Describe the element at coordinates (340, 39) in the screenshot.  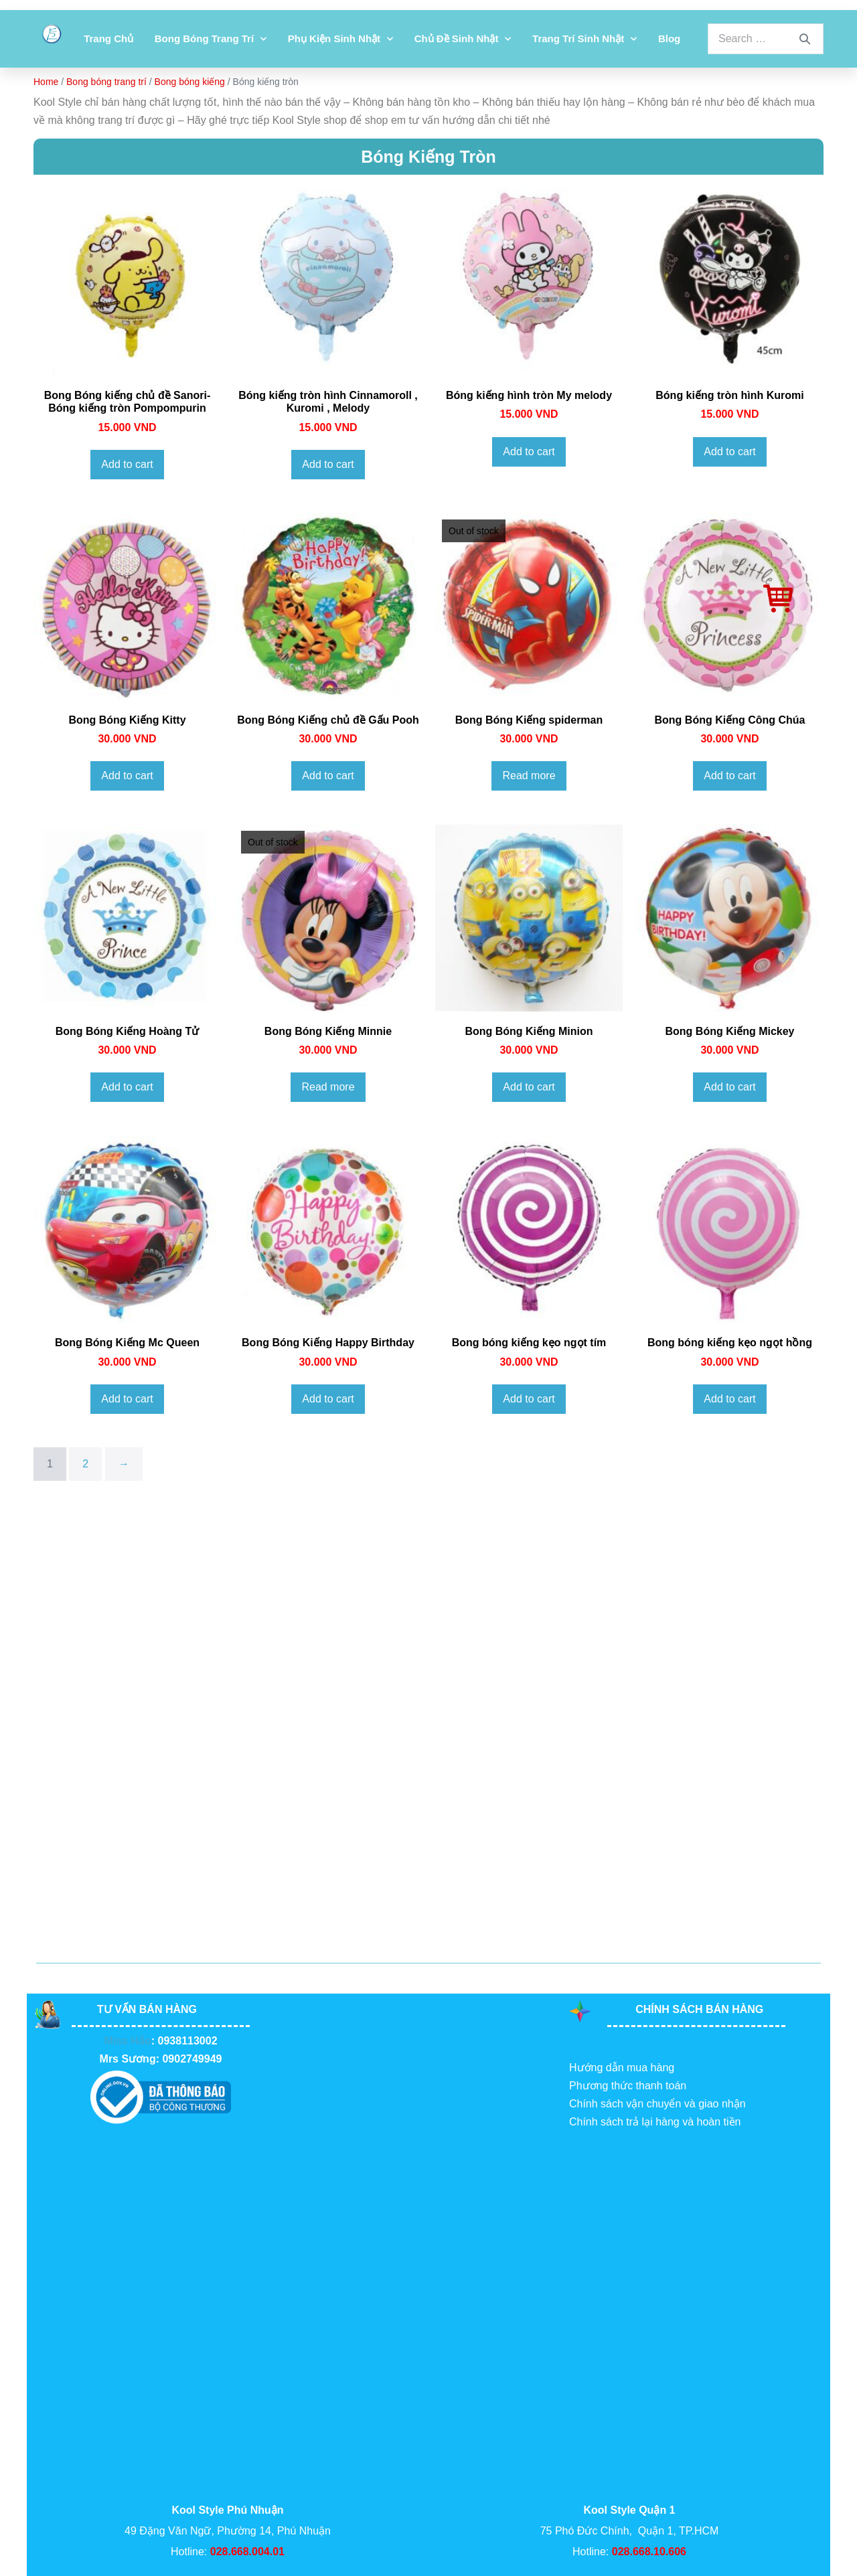
I see `Phụ kiện sinh nhật` at that location.